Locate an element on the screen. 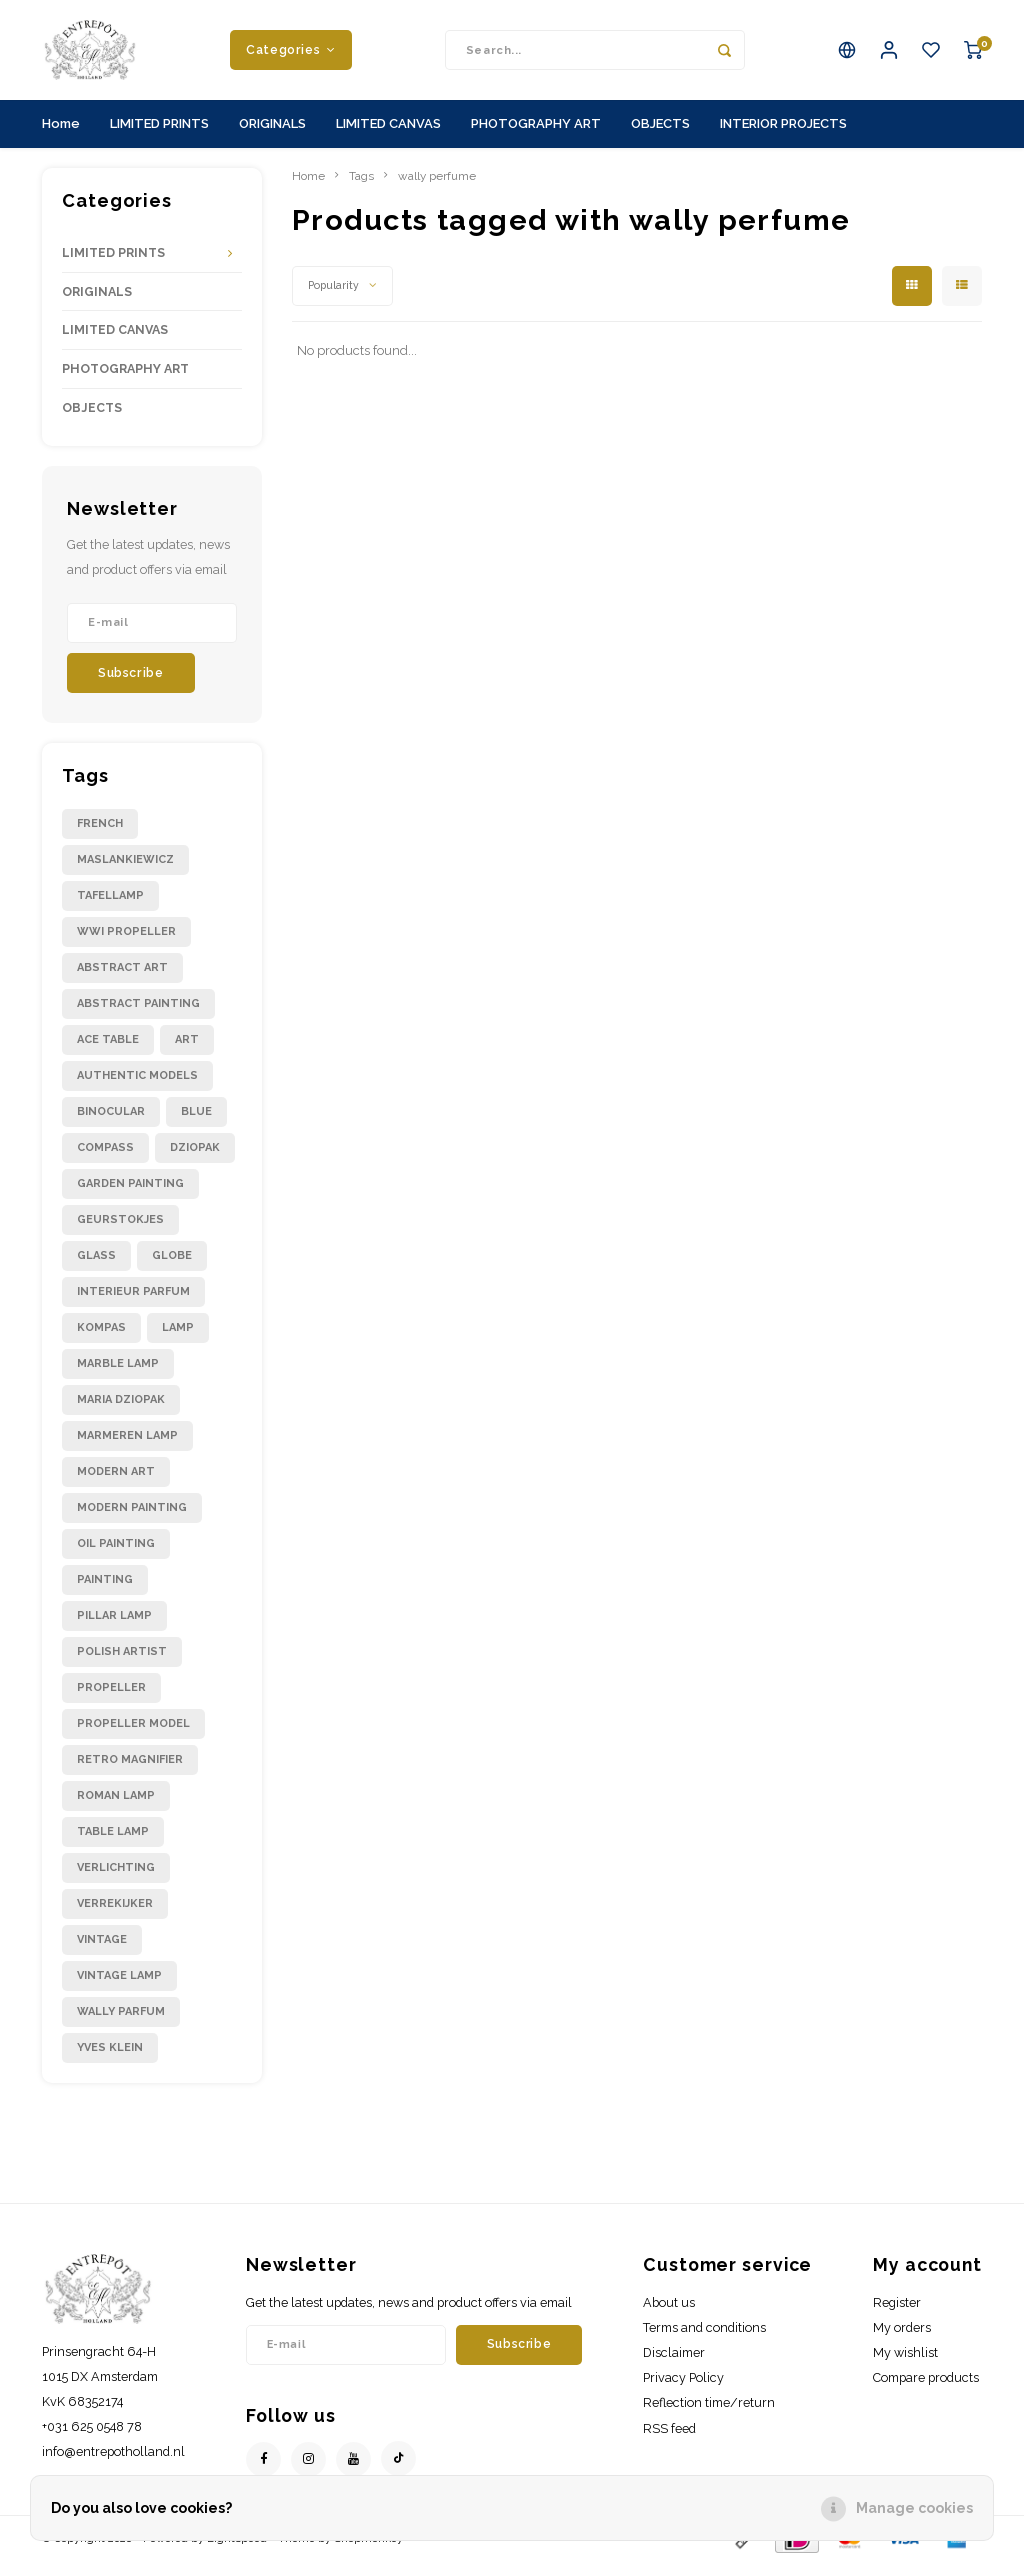  glass is located at coordinates (96, 1255).